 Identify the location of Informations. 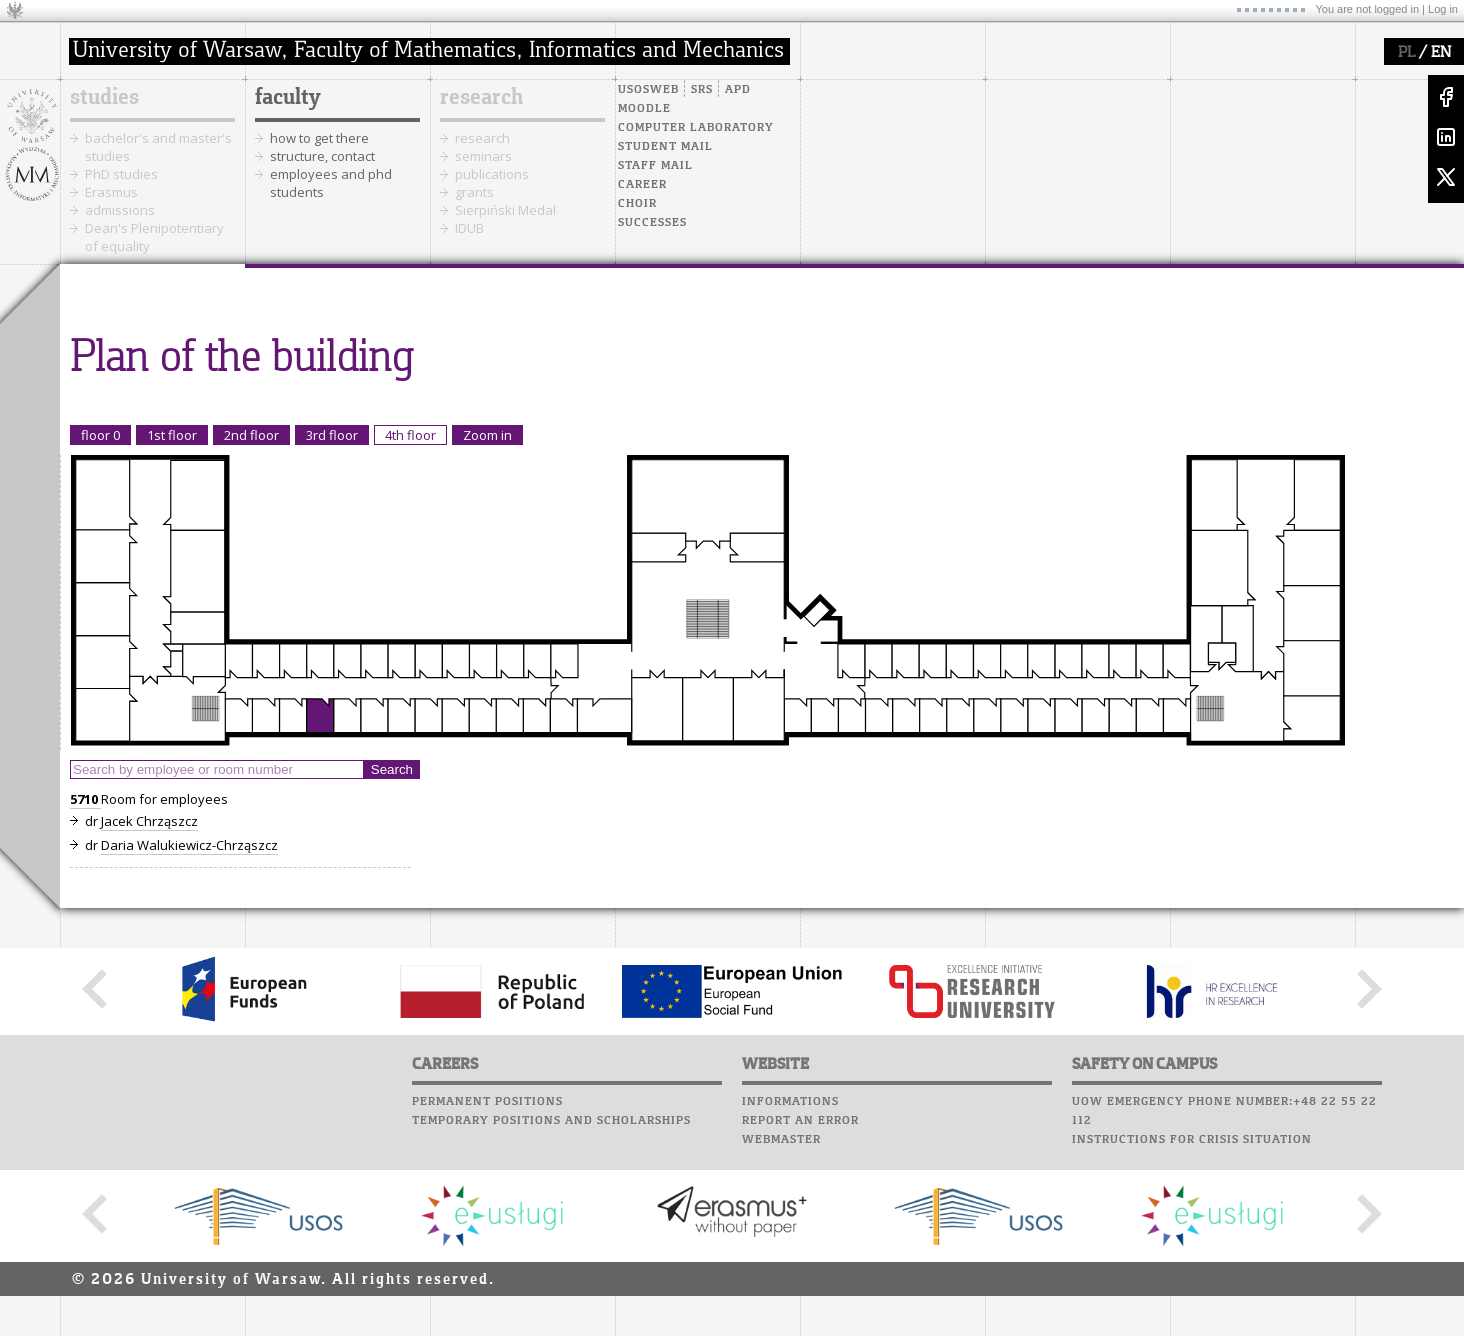
(790, 1102).